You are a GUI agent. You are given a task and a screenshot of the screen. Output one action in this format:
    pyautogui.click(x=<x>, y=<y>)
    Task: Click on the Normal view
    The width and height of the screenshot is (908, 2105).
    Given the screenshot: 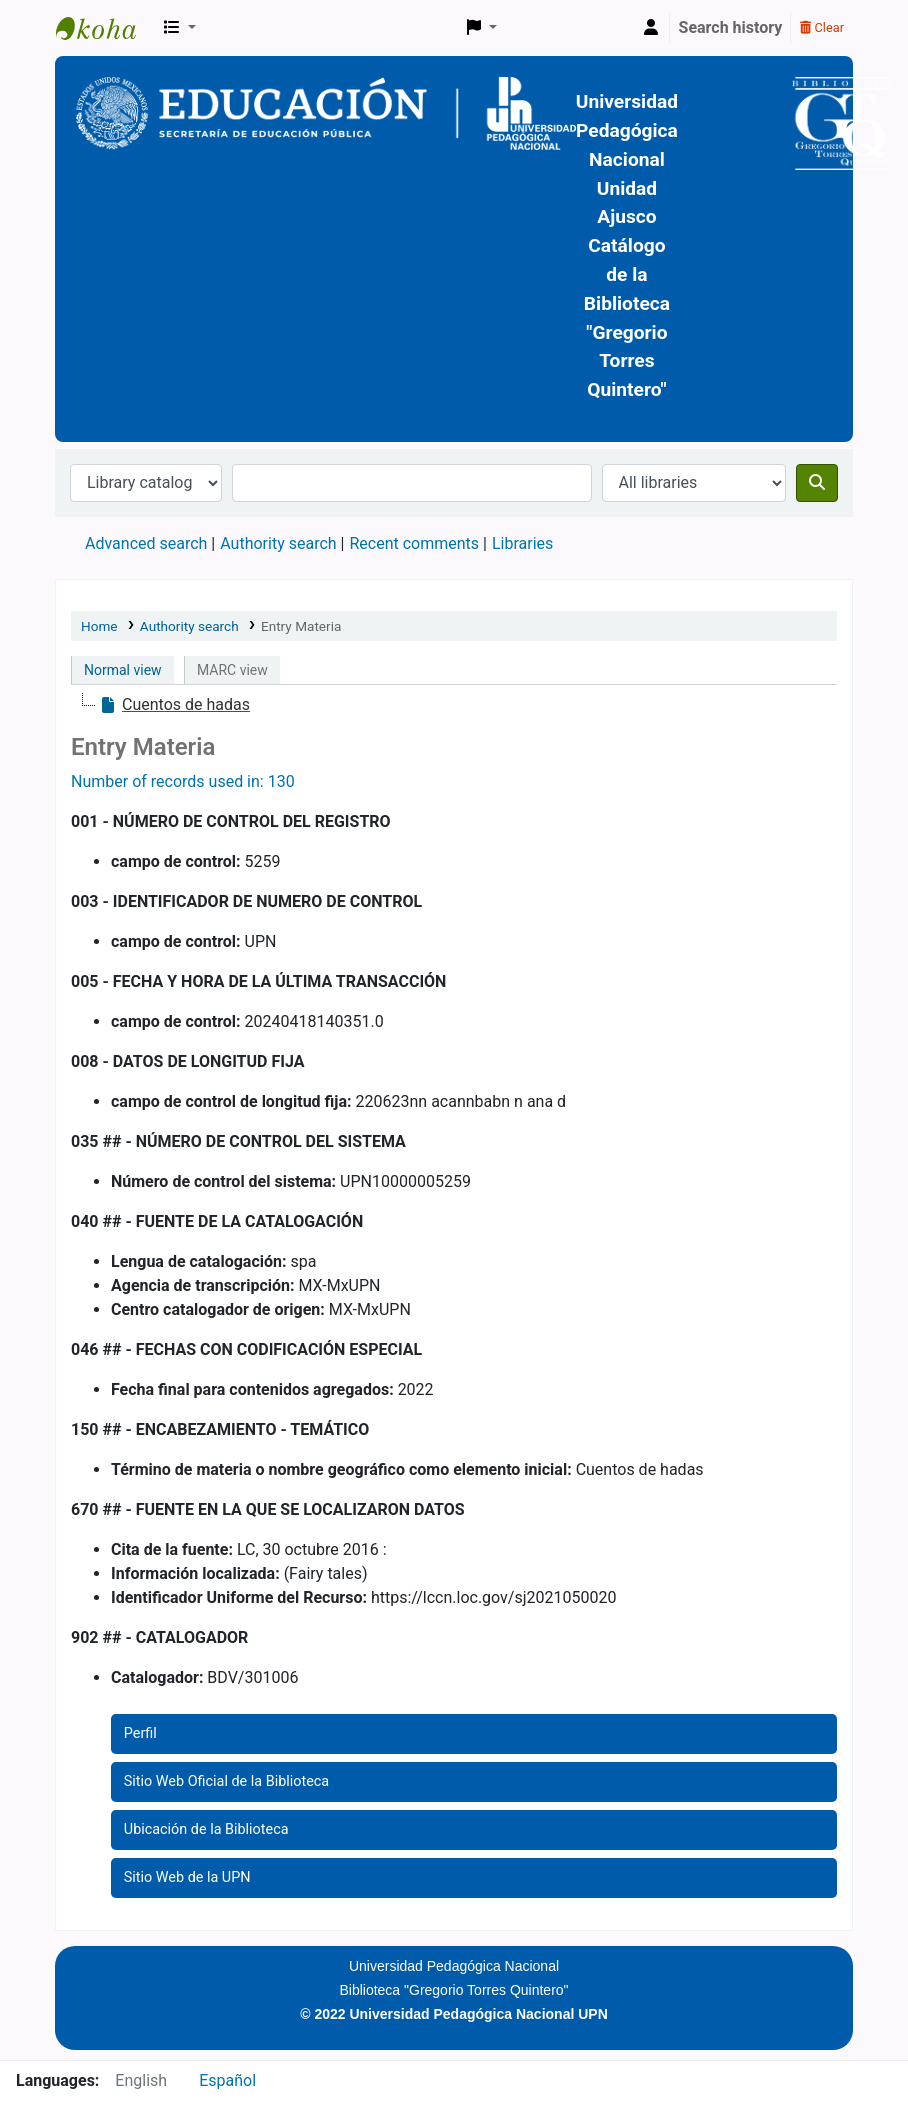 What is the action you would take?
    pyautogui.click(x=123, y=670)
    